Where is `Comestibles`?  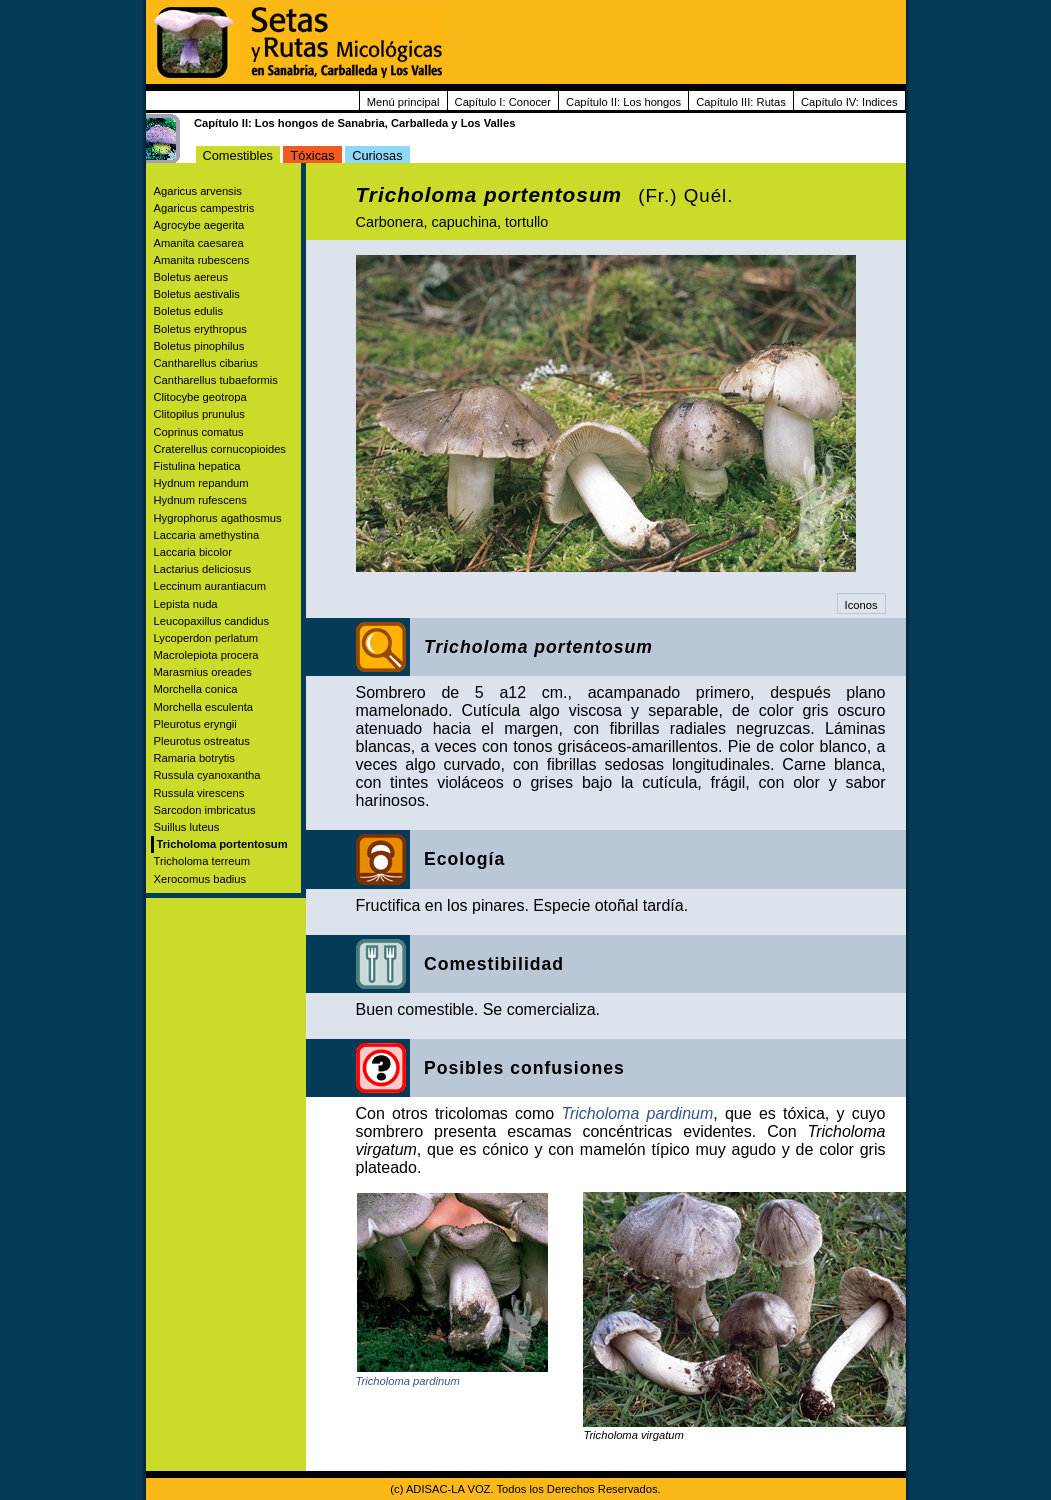
Comestibles is located at coordinates (238, 155).